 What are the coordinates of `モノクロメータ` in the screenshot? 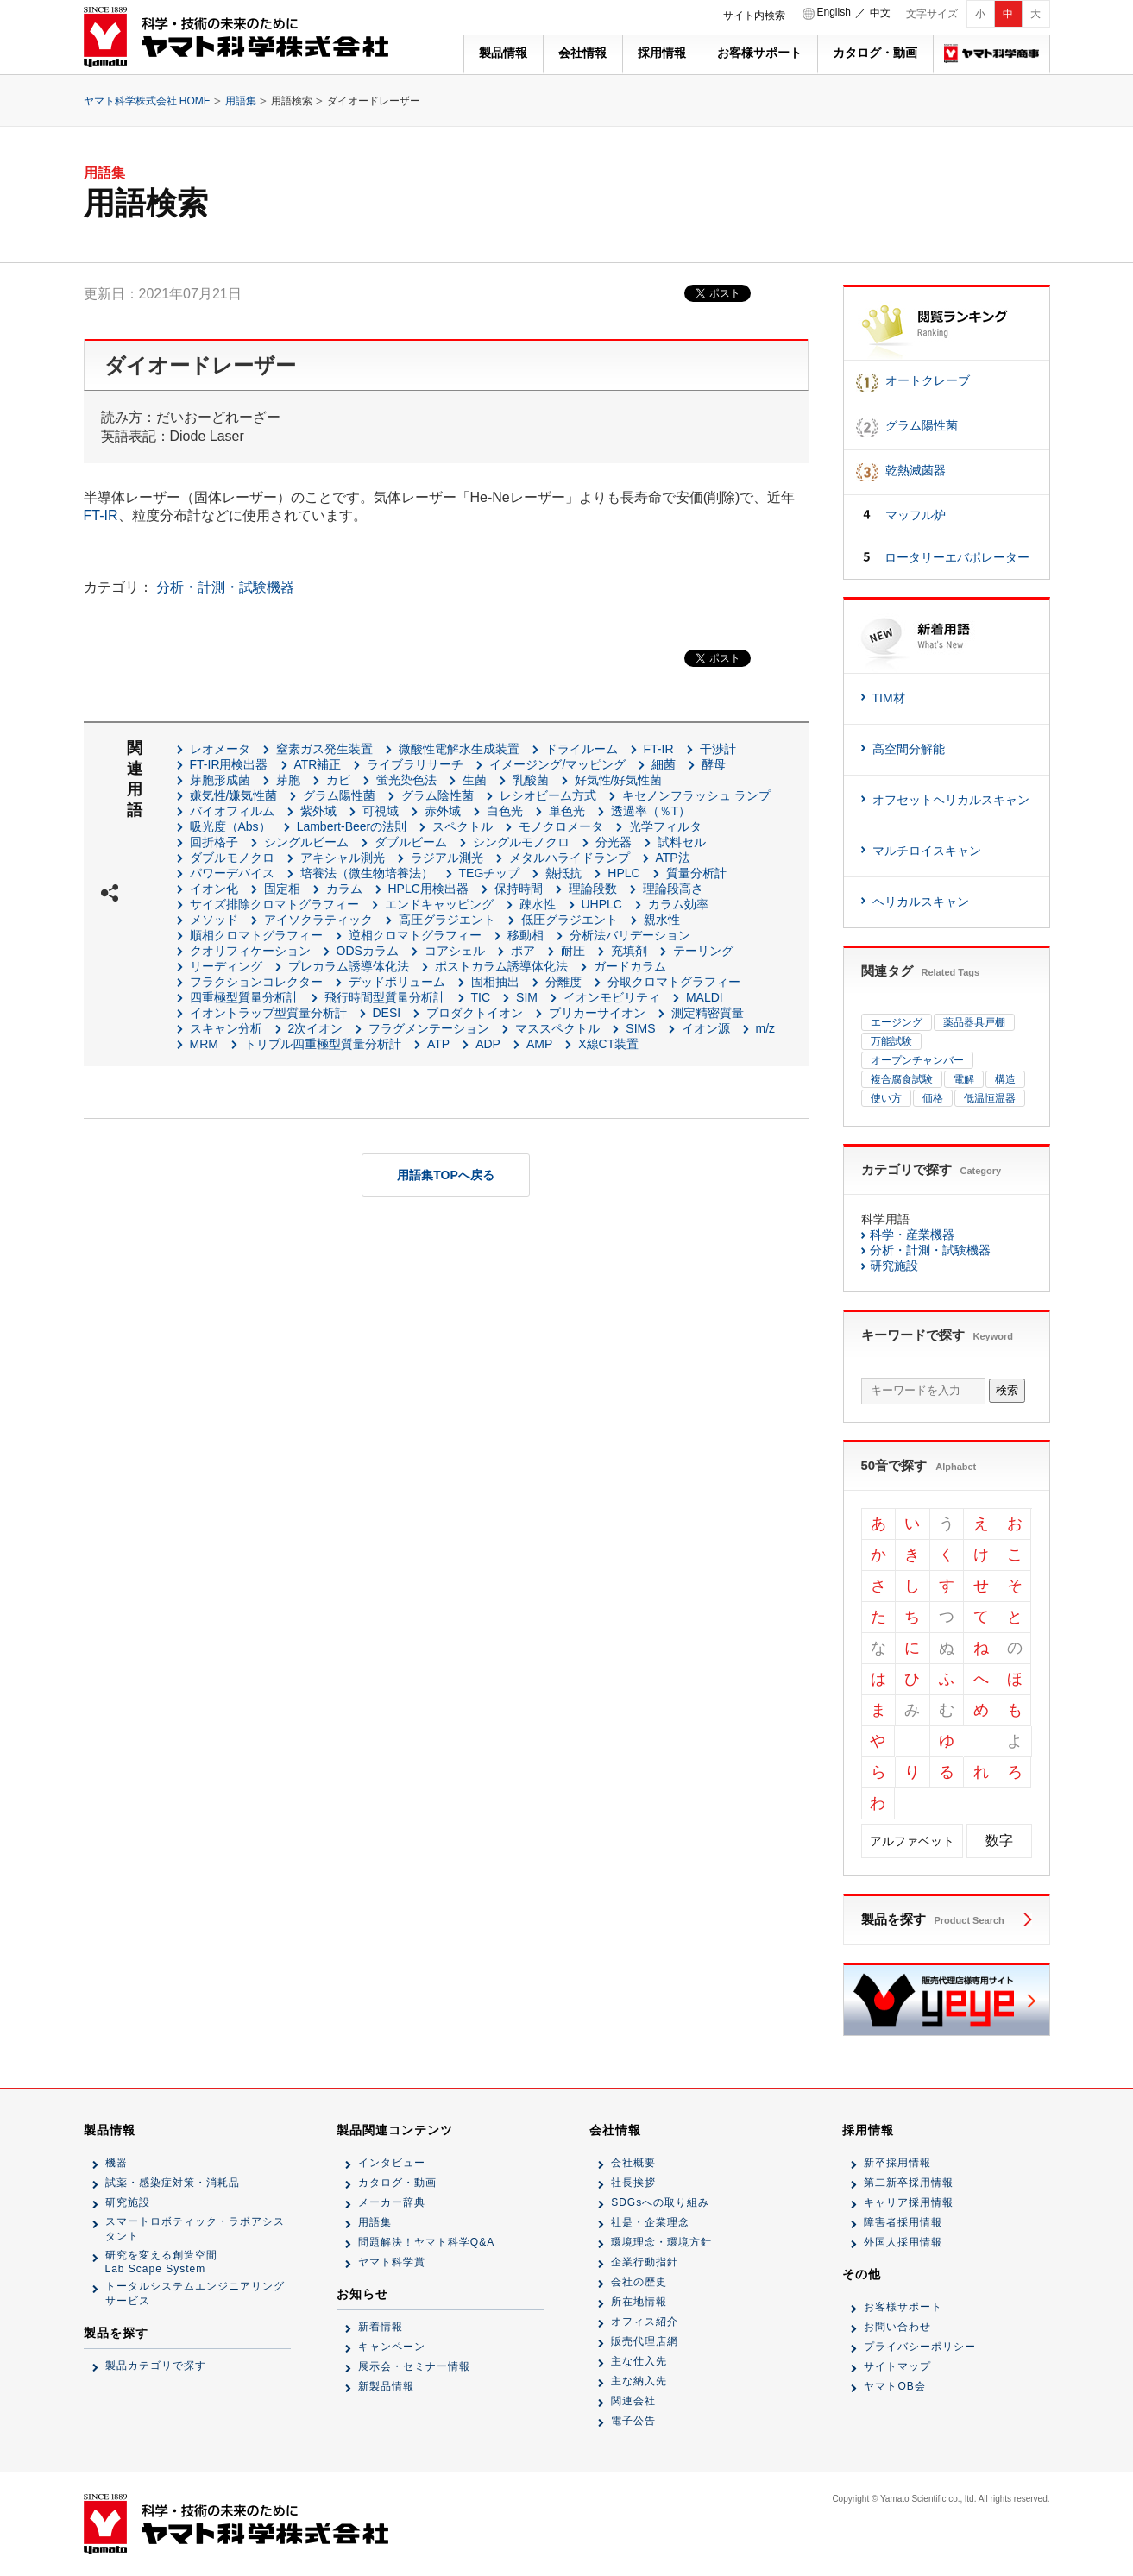 It's located at (561, 826).